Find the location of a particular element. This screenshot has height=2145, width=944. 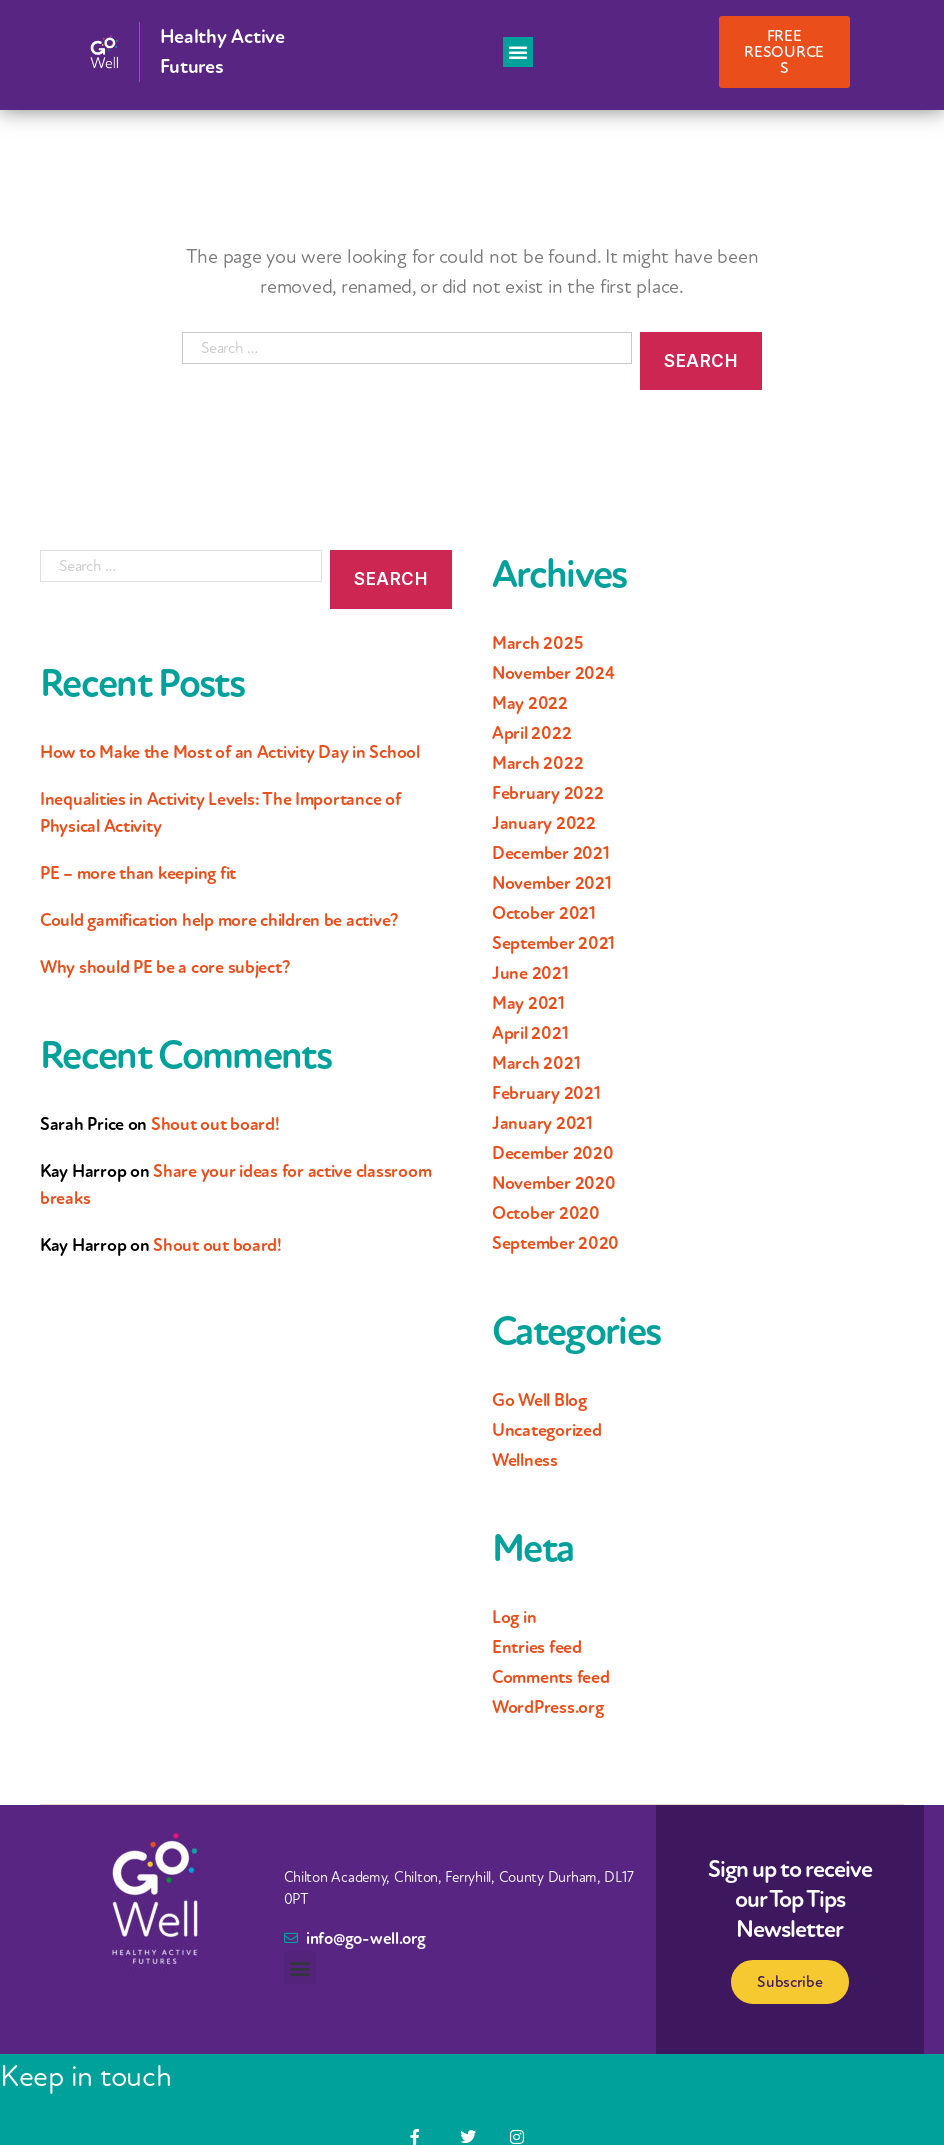

Entries feed is located at coordinates (537, 1647).